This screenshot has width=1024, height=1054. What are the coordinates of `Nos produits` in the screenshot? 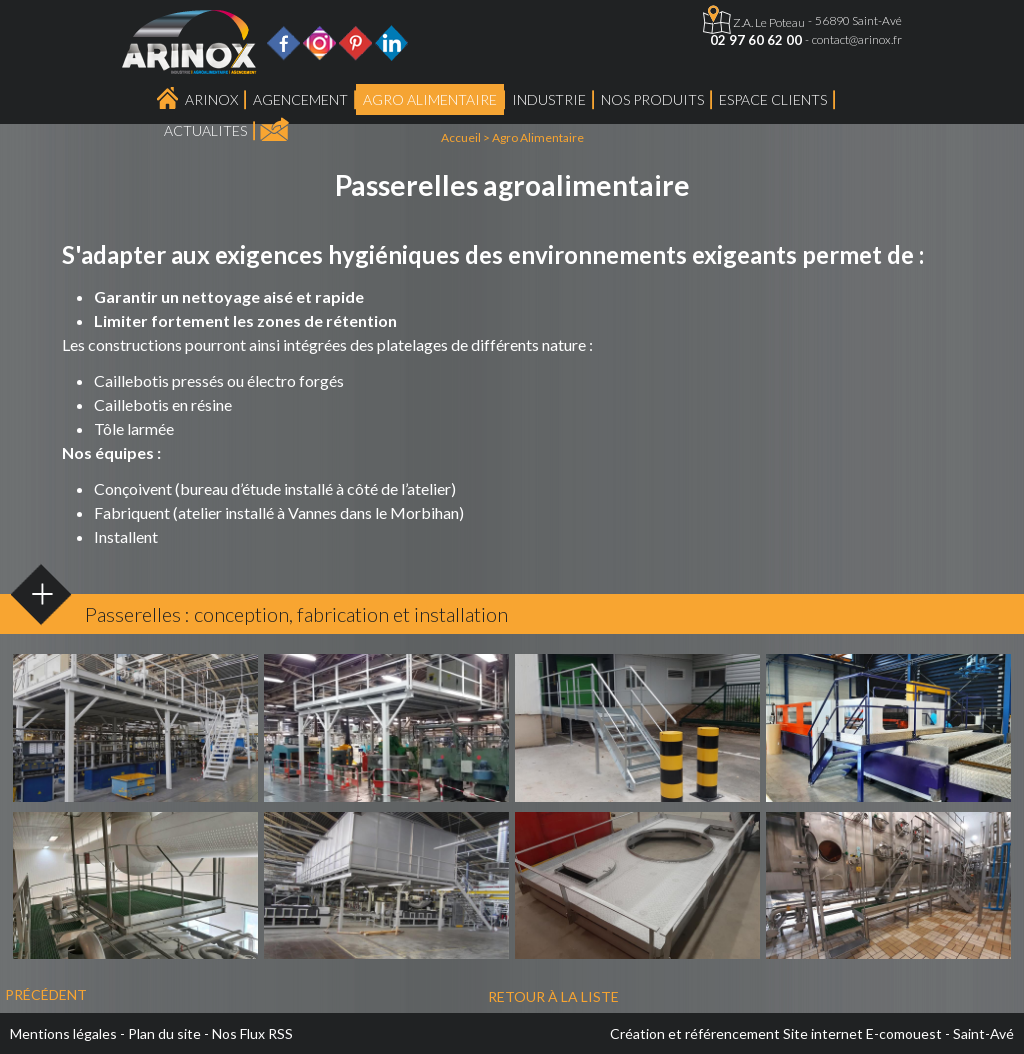 It's located at (652, 99).